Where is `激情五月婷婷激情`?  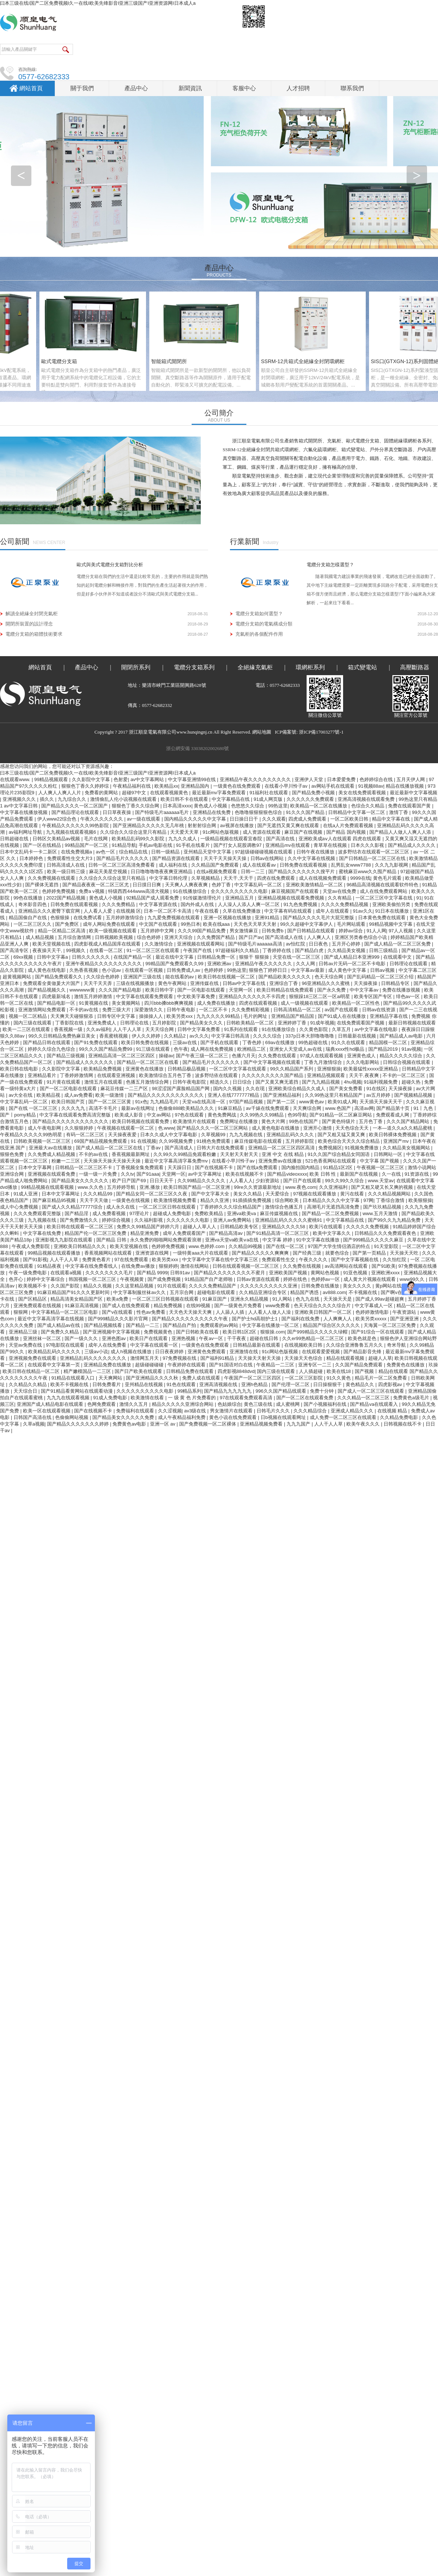
激情五月婷婷激情 is located at coordinates (94, 996).